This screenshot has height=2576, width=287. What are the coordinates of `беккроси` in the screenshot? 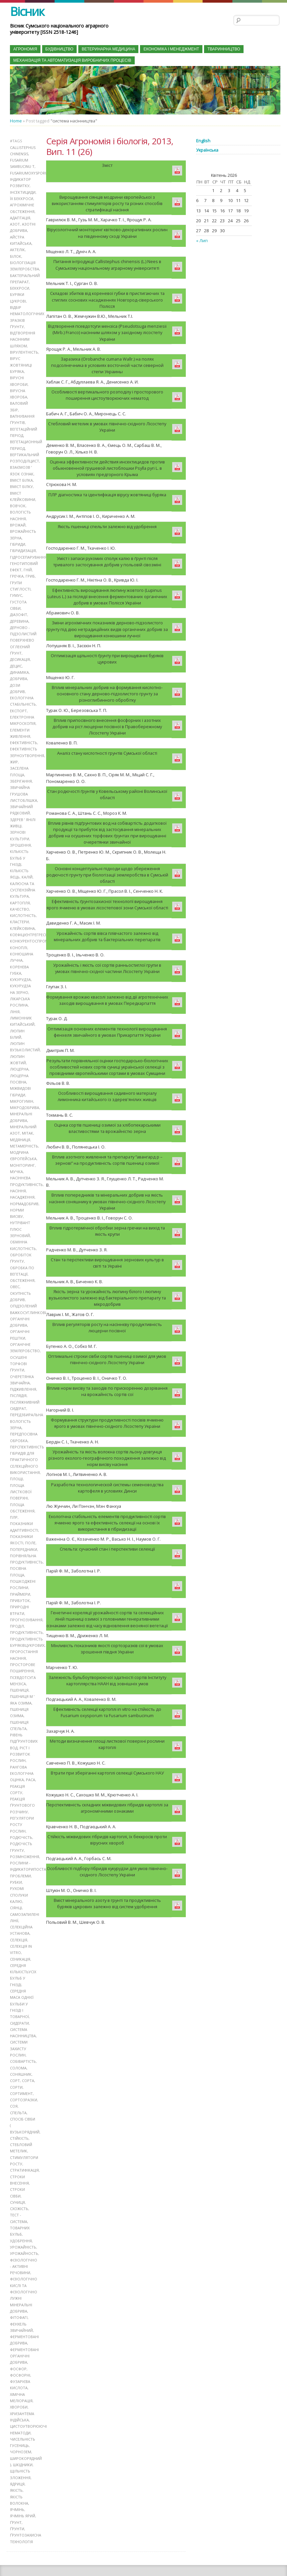 It's located at (19, 287).